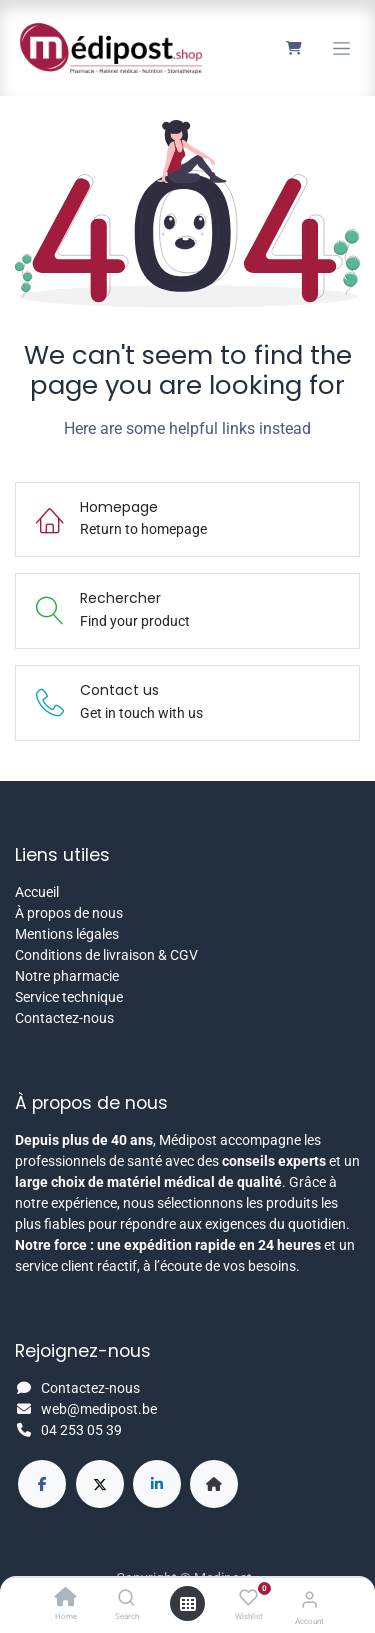  I want to click on Service technique, so click(69, 997).